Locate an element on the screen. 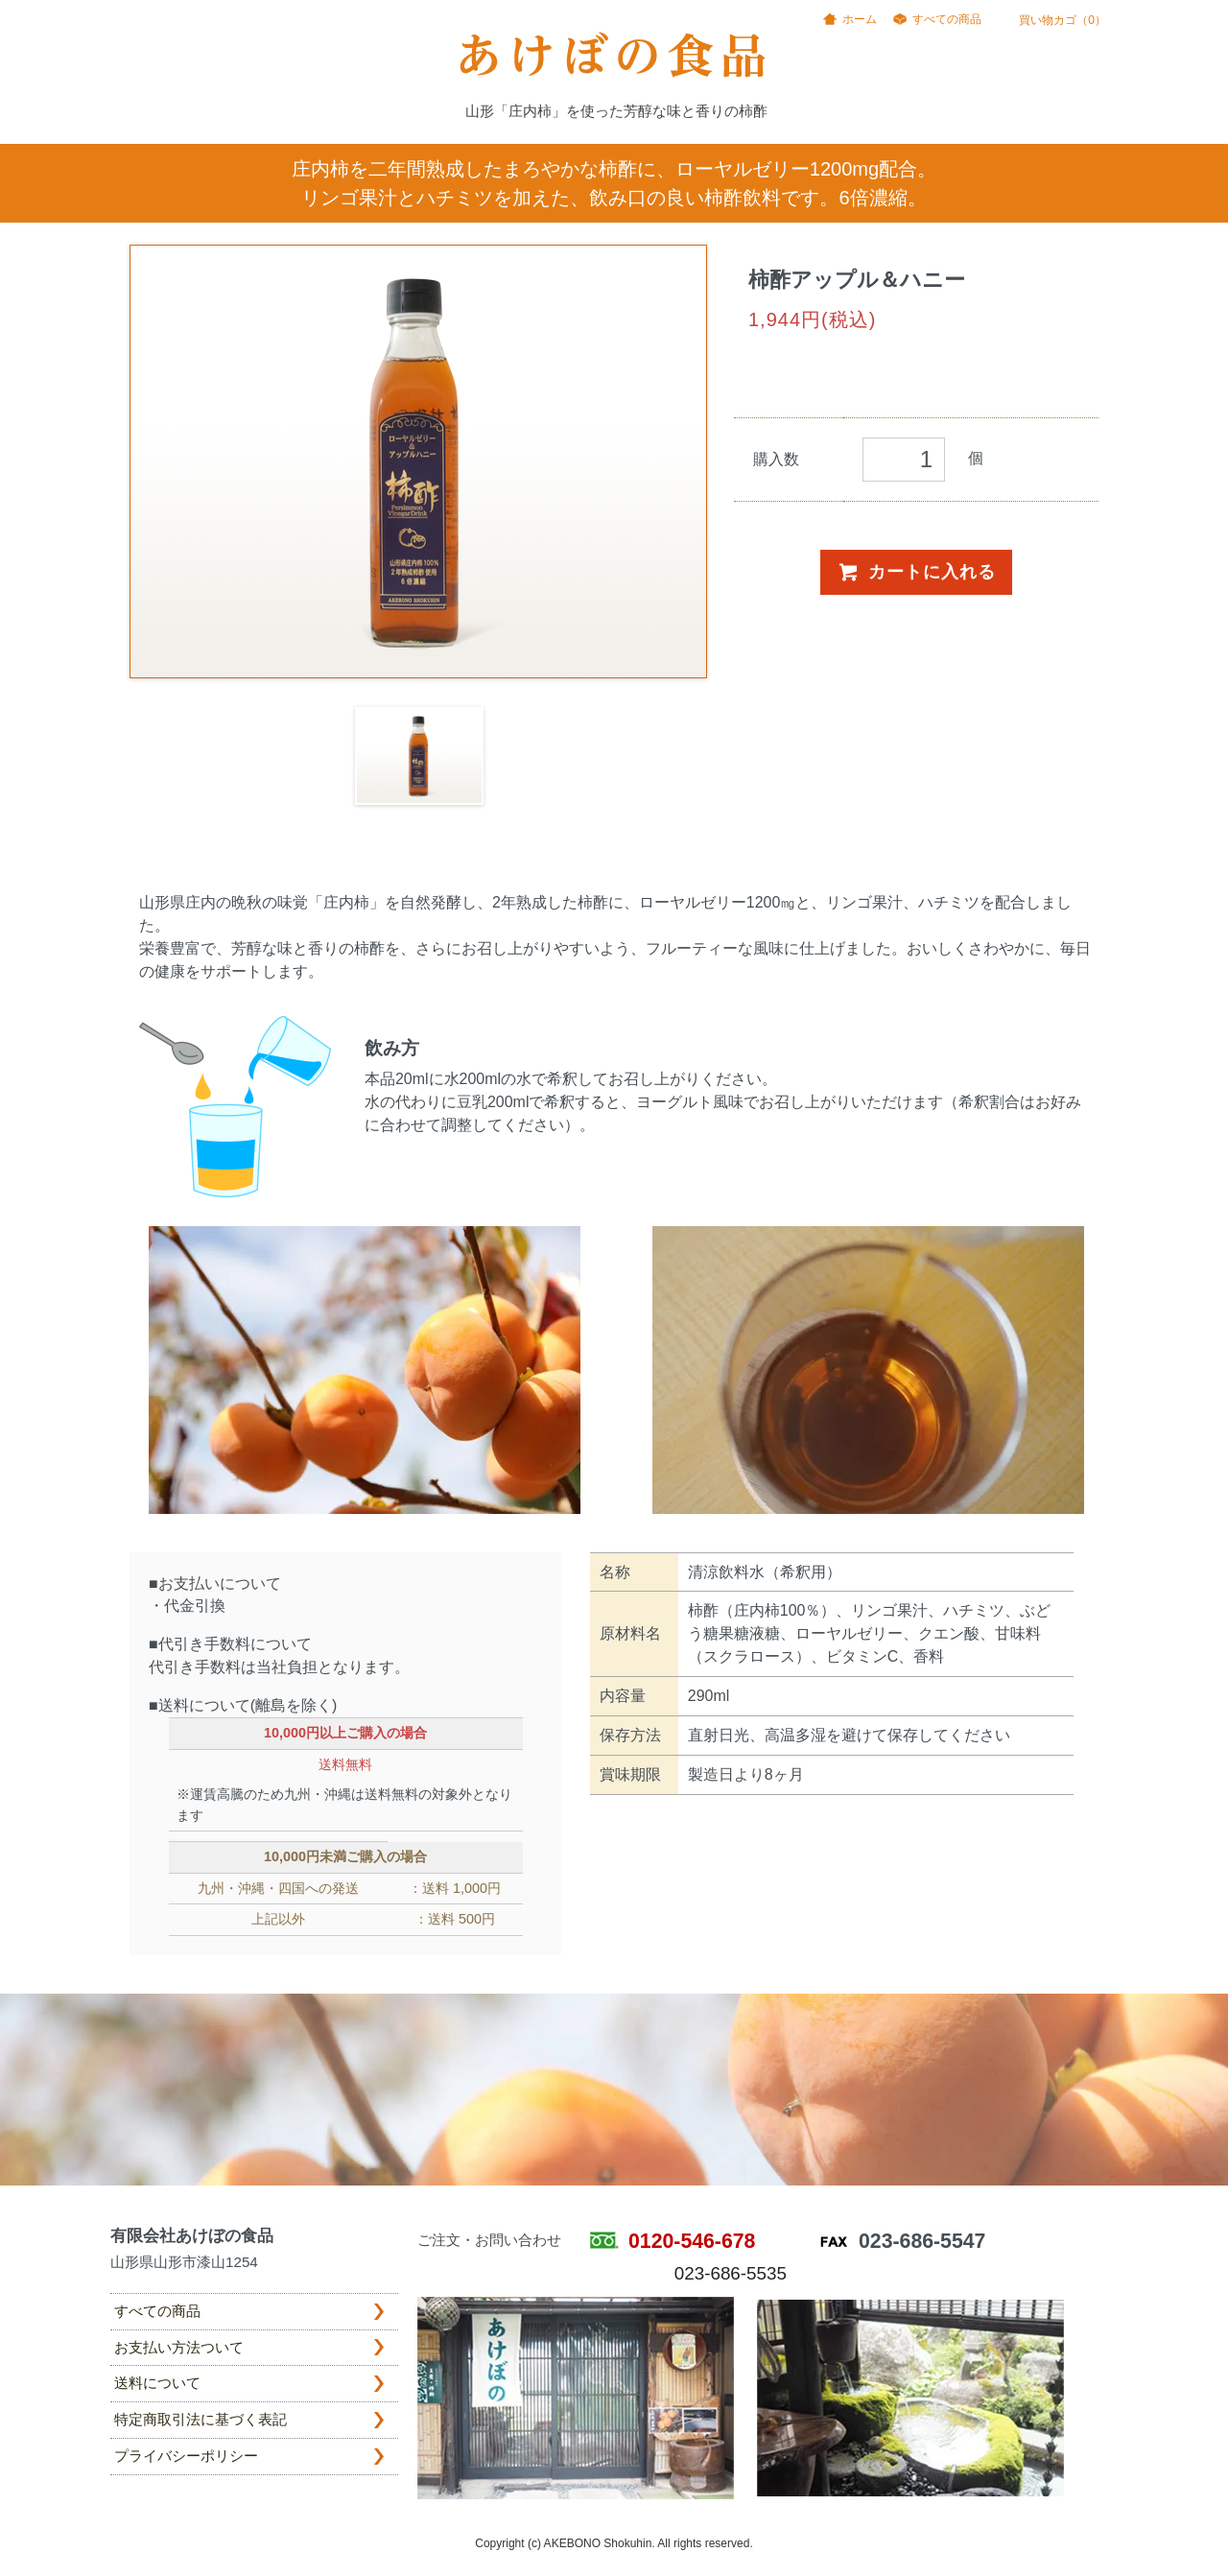  お支払い方法ついて is located at coordinates (179, 2347).